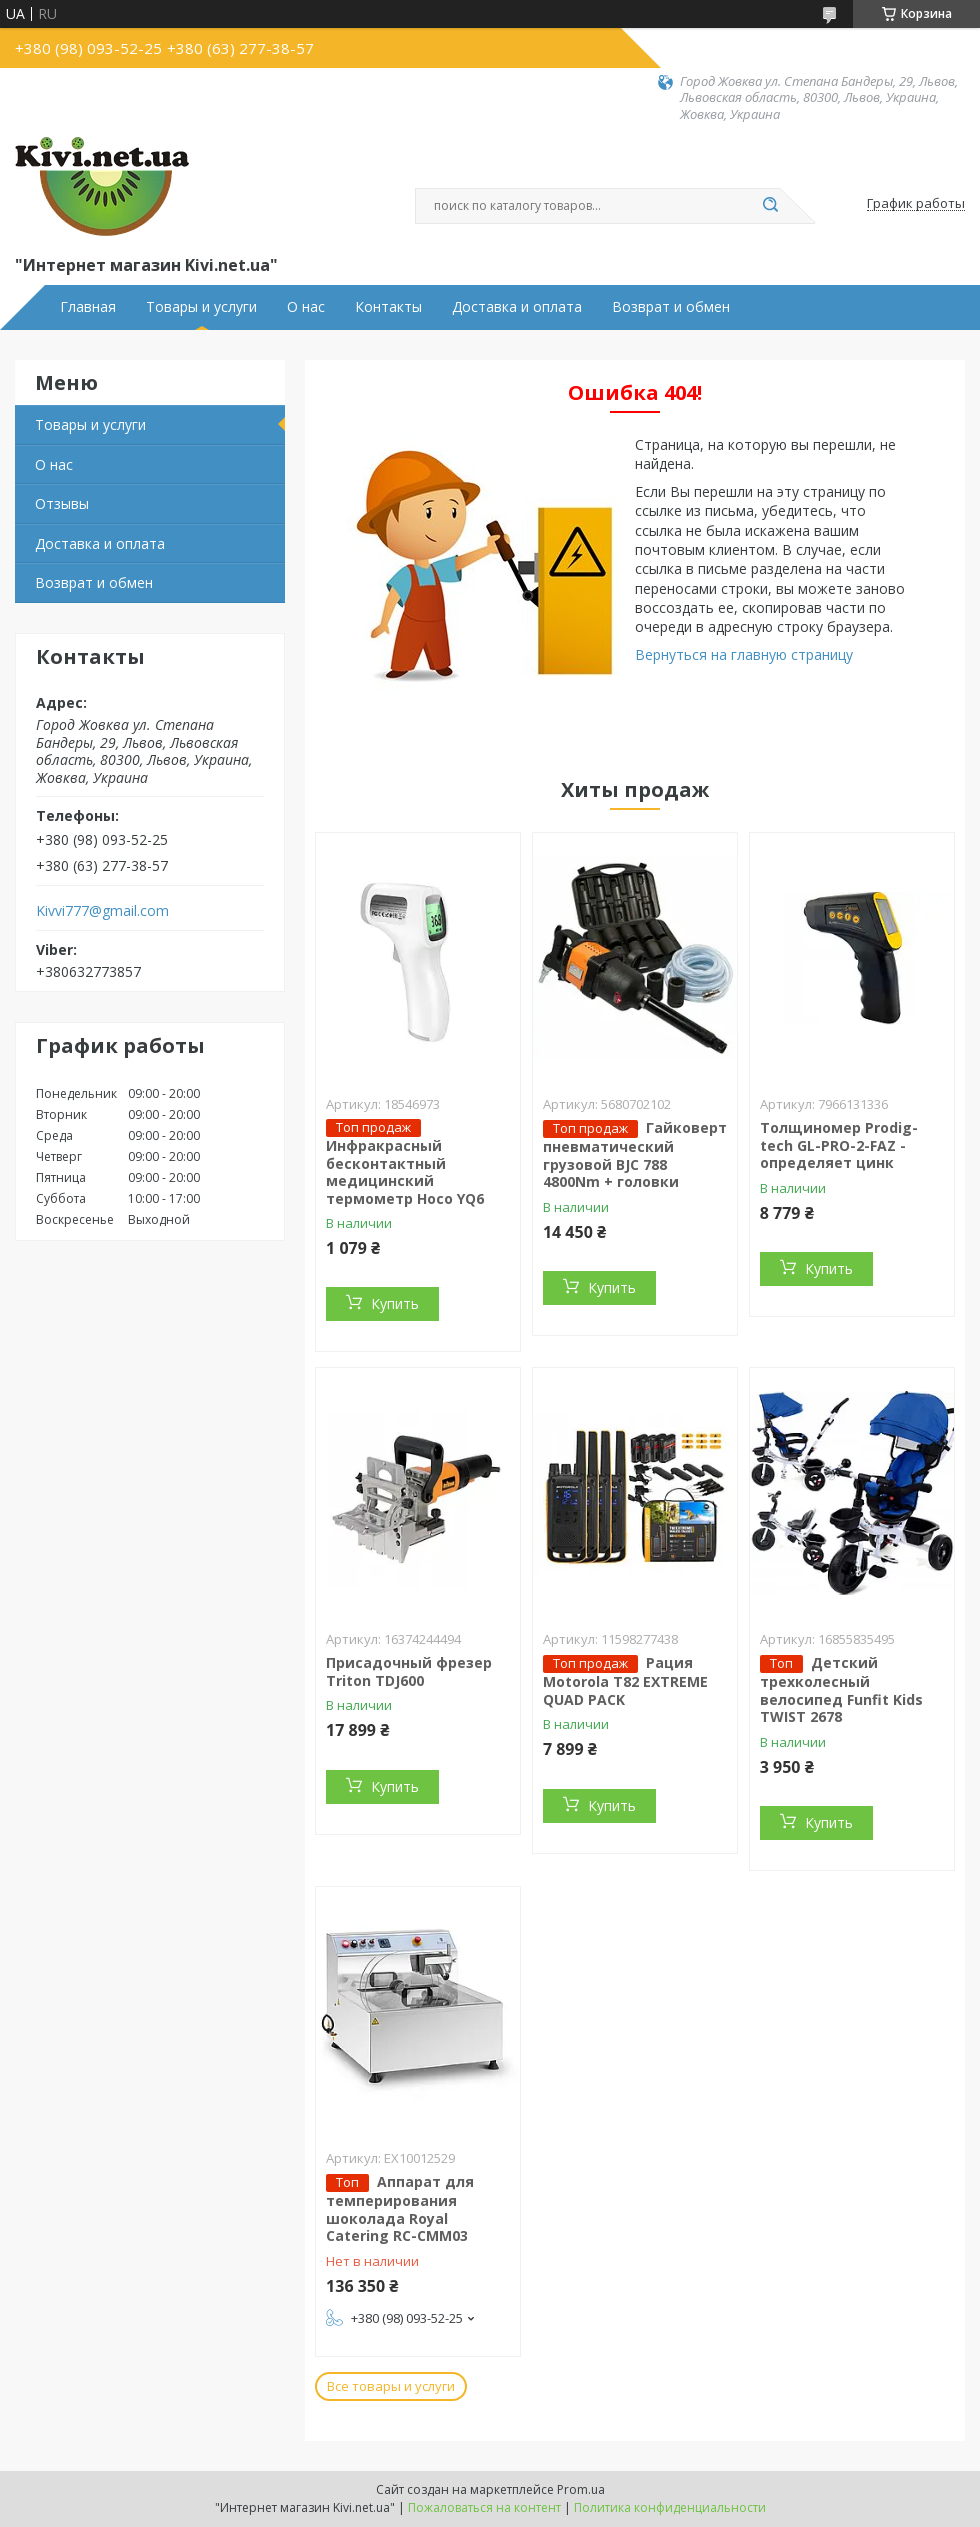 The width and height of the screenshot is (980, 2527). I want to click on Аппарат для темперирования шоколада Royal Catering RC-CMM03, so click(400, 2208).